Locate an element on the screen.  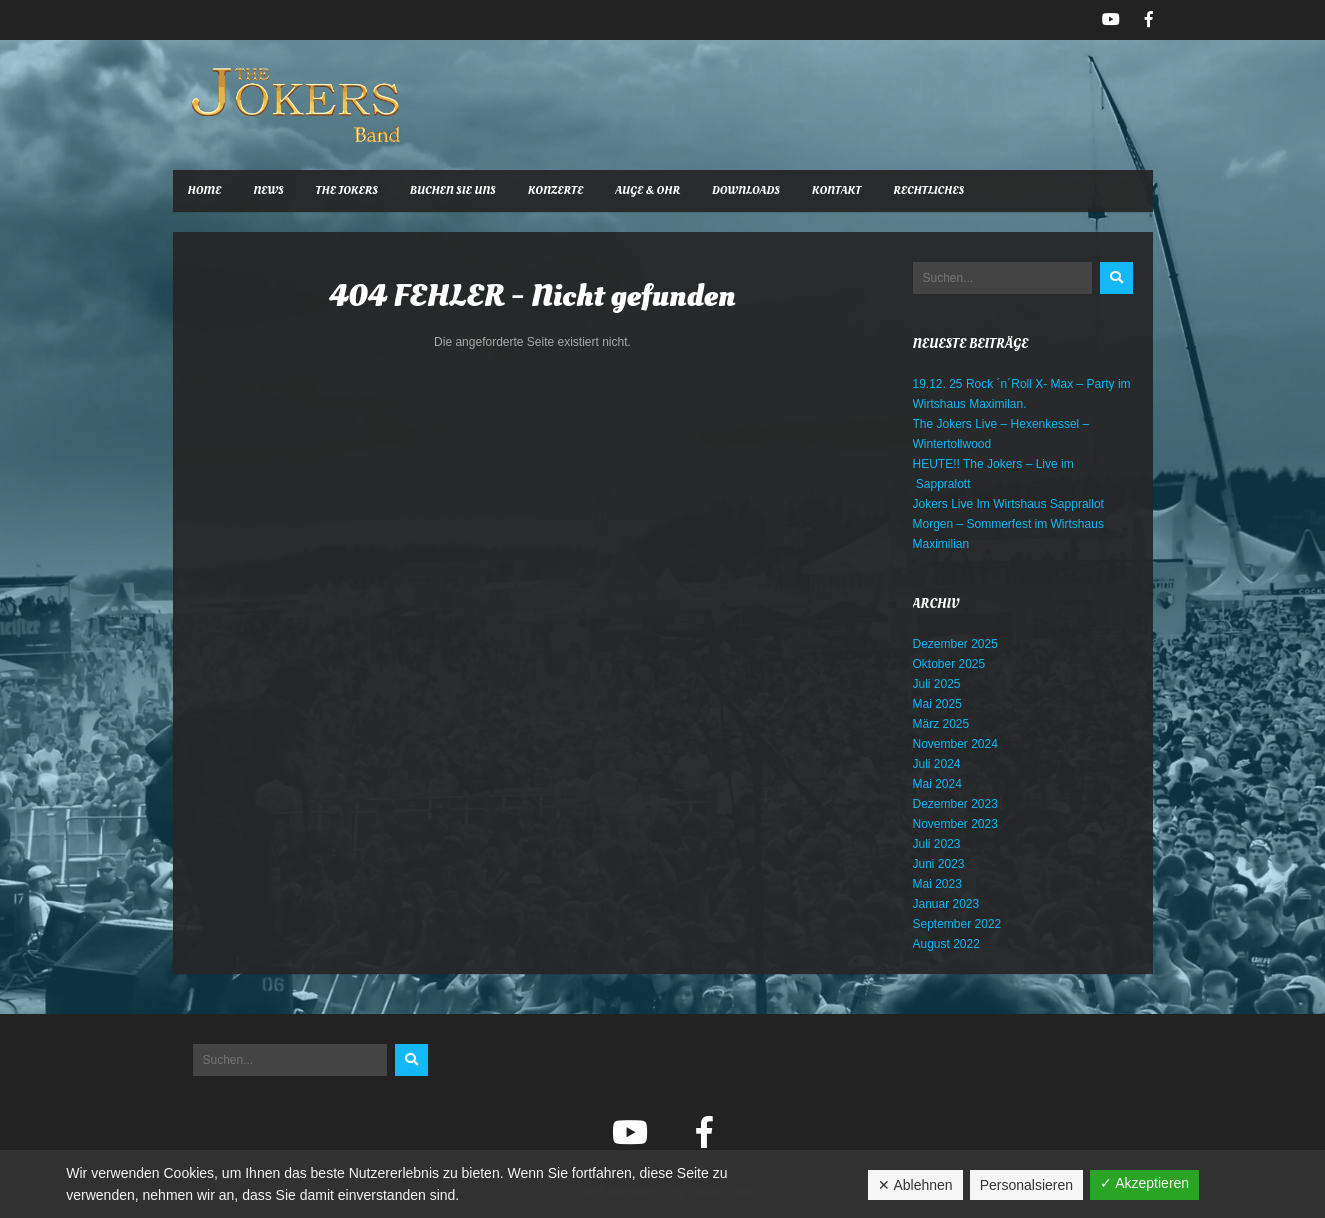
Jokers Live Im Wirtshaus Sapprallot is located at coordinates (1008, 504).